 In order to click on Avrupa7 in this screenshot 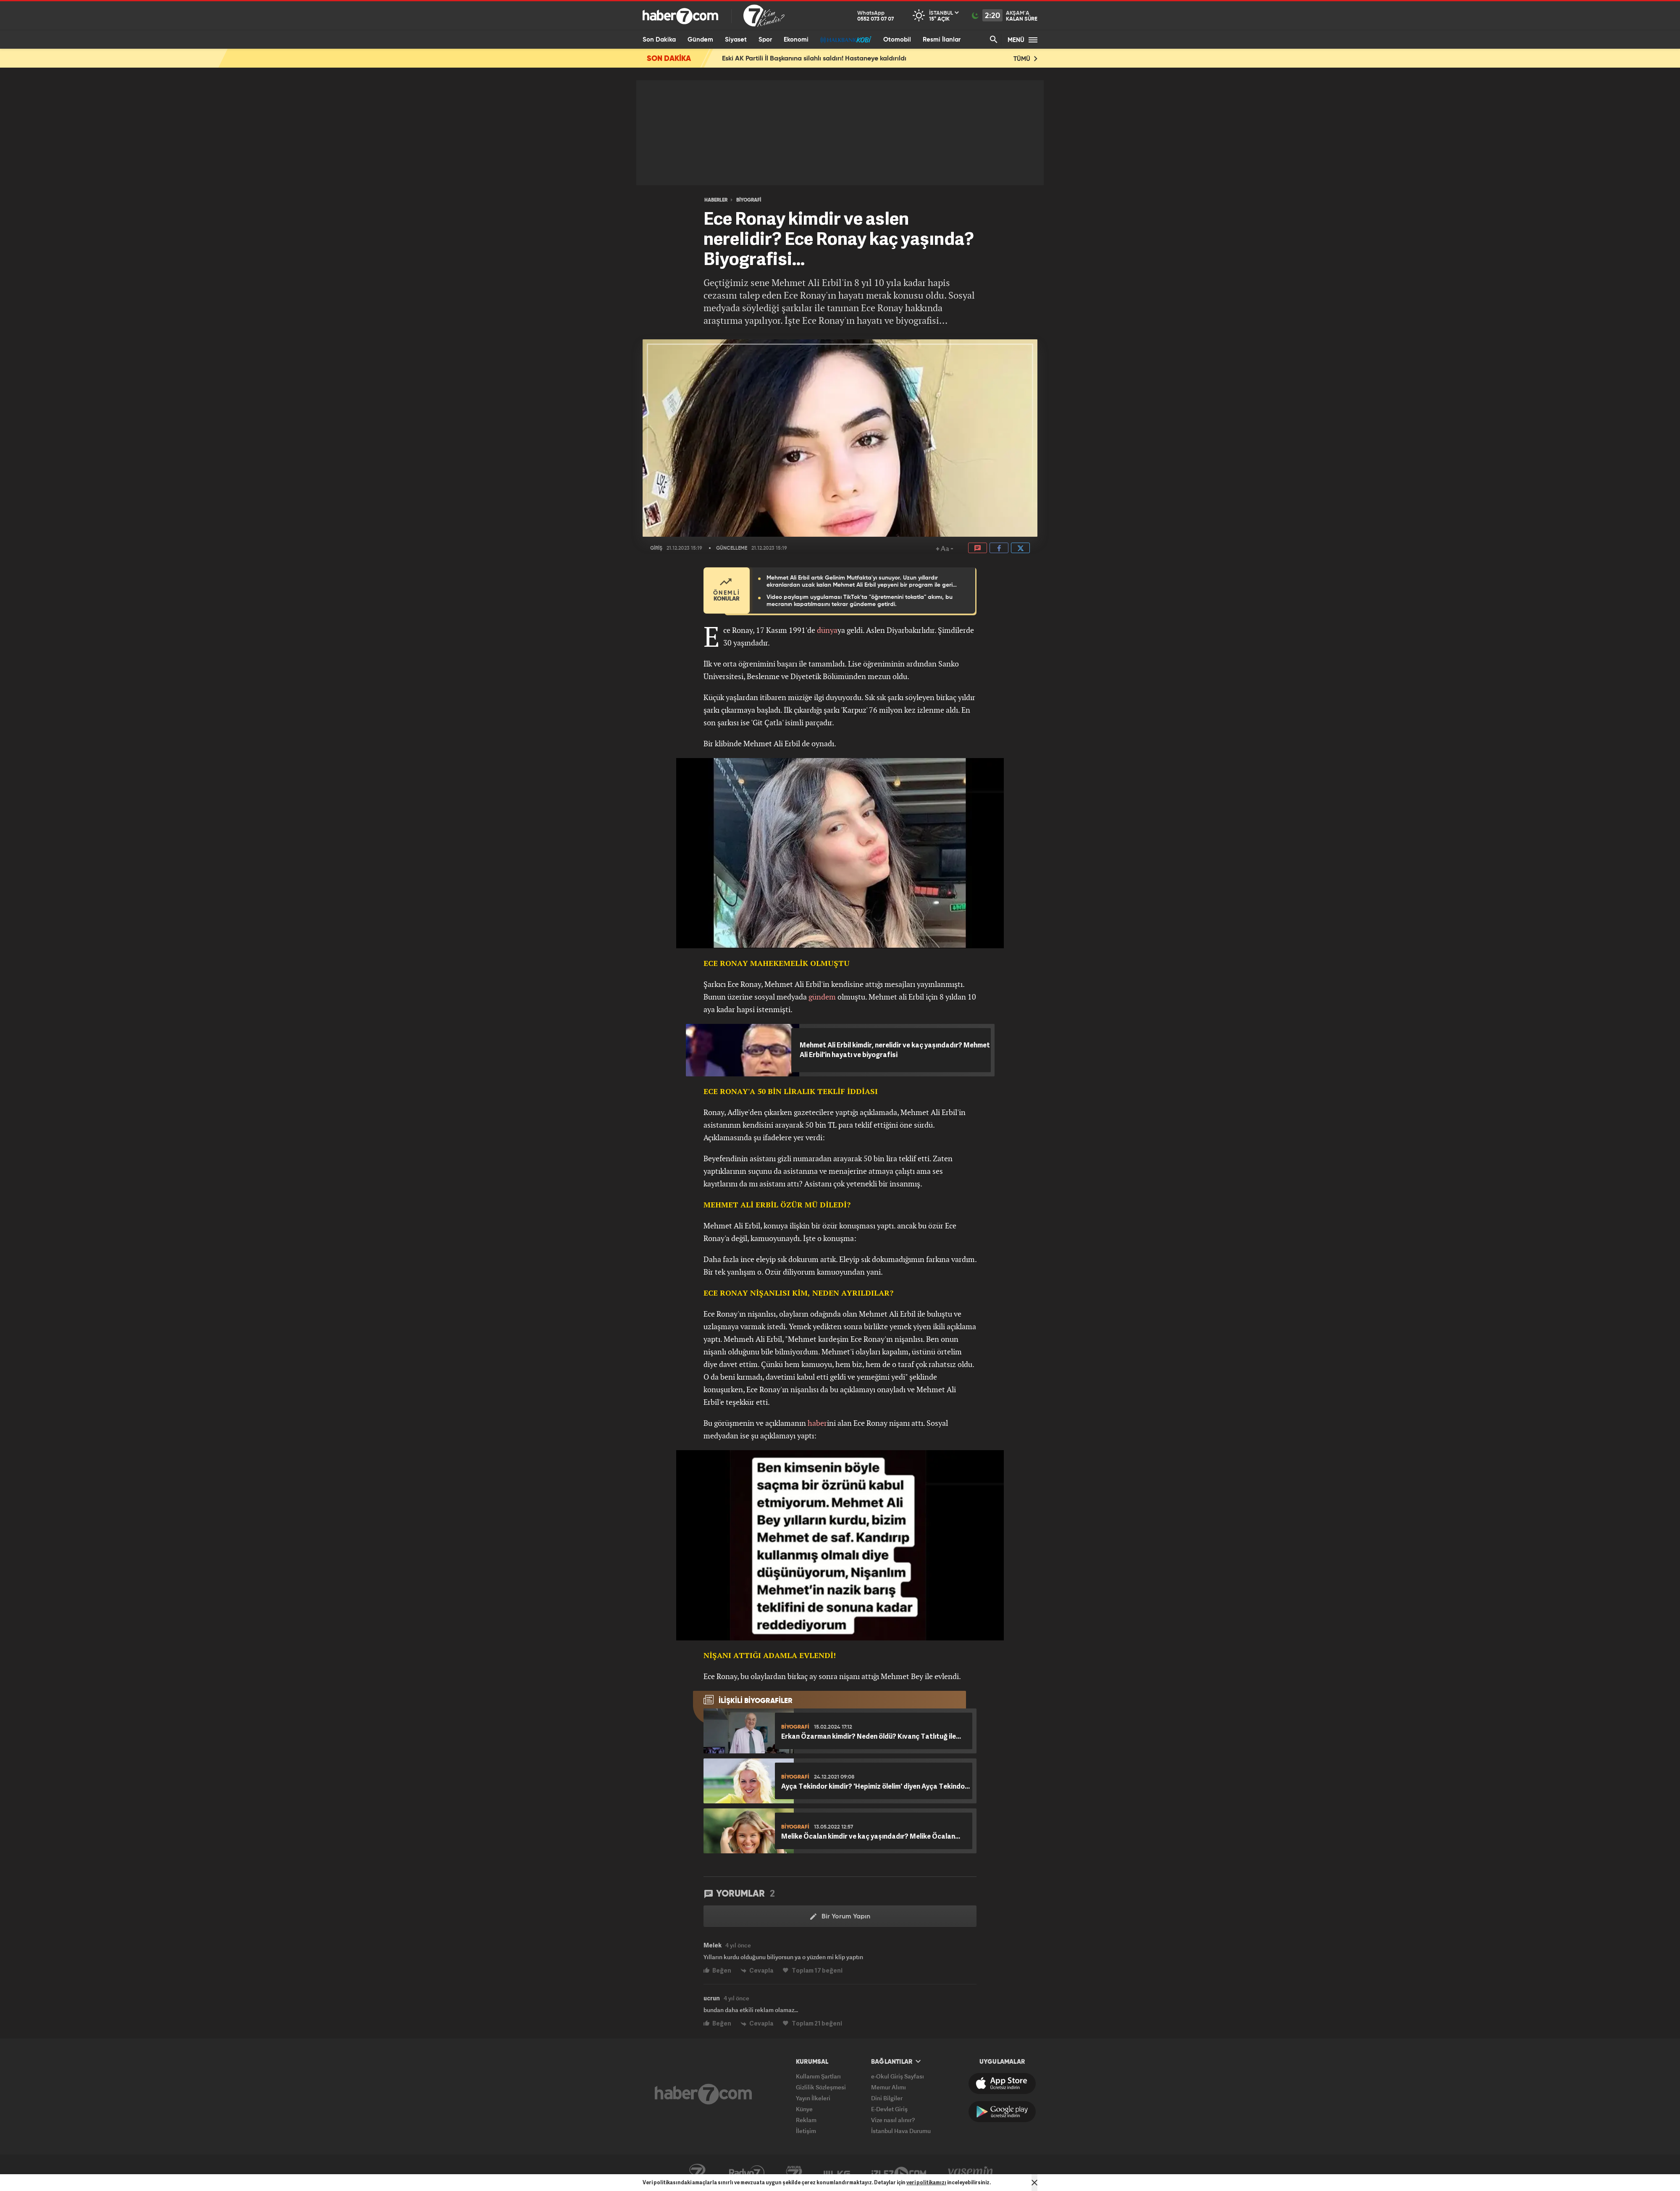, I will do `click(794, 2173)`.